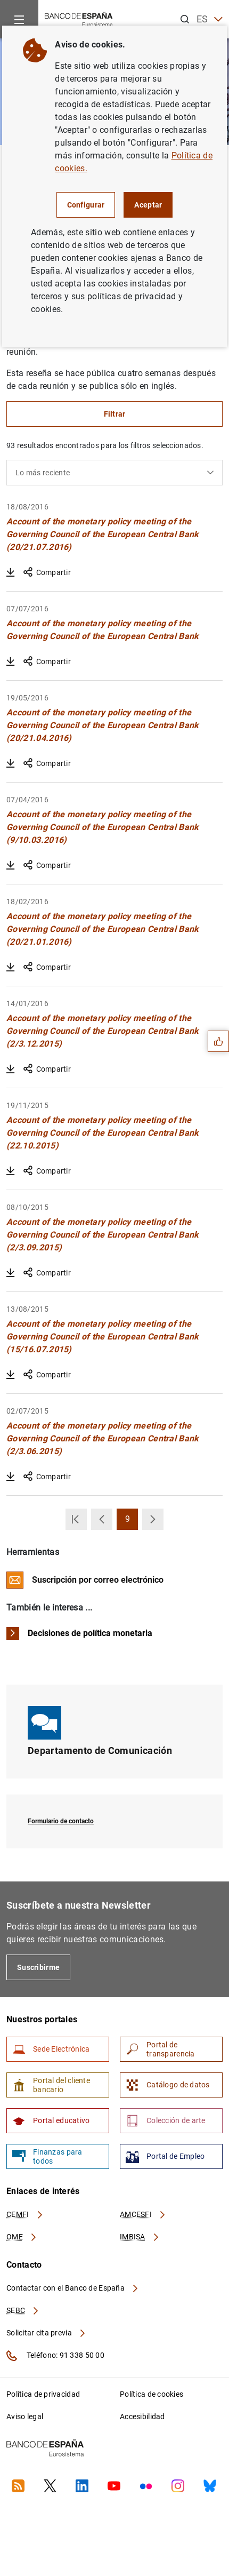 The width and height of the screenshot is (229, 2576). Describe the element at coordinates (148, 205) in the screenshot. I see `Aceptar` at that location.